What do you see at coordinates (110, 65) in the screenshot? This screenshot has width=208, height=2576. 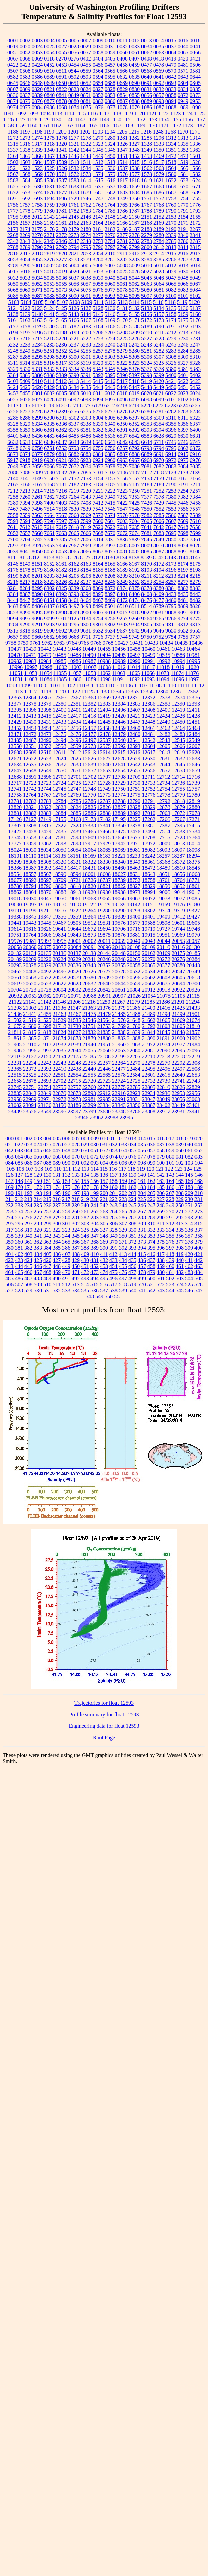 I see `0457` at bounding box center [110, 65].